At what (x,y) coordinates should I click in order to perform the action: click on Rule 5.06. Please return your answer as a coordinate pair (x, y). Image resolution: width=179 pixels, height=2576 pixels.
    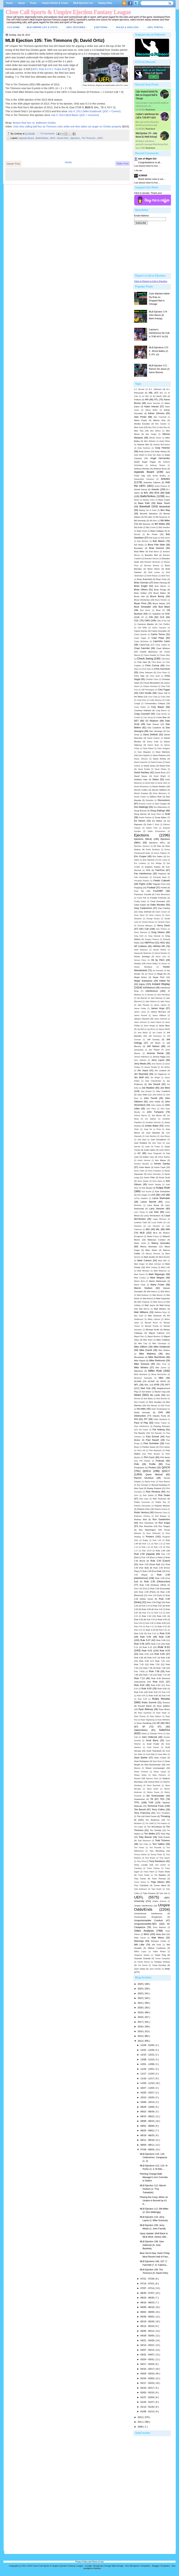
    Looking at the image, I should click on (164, 1636).